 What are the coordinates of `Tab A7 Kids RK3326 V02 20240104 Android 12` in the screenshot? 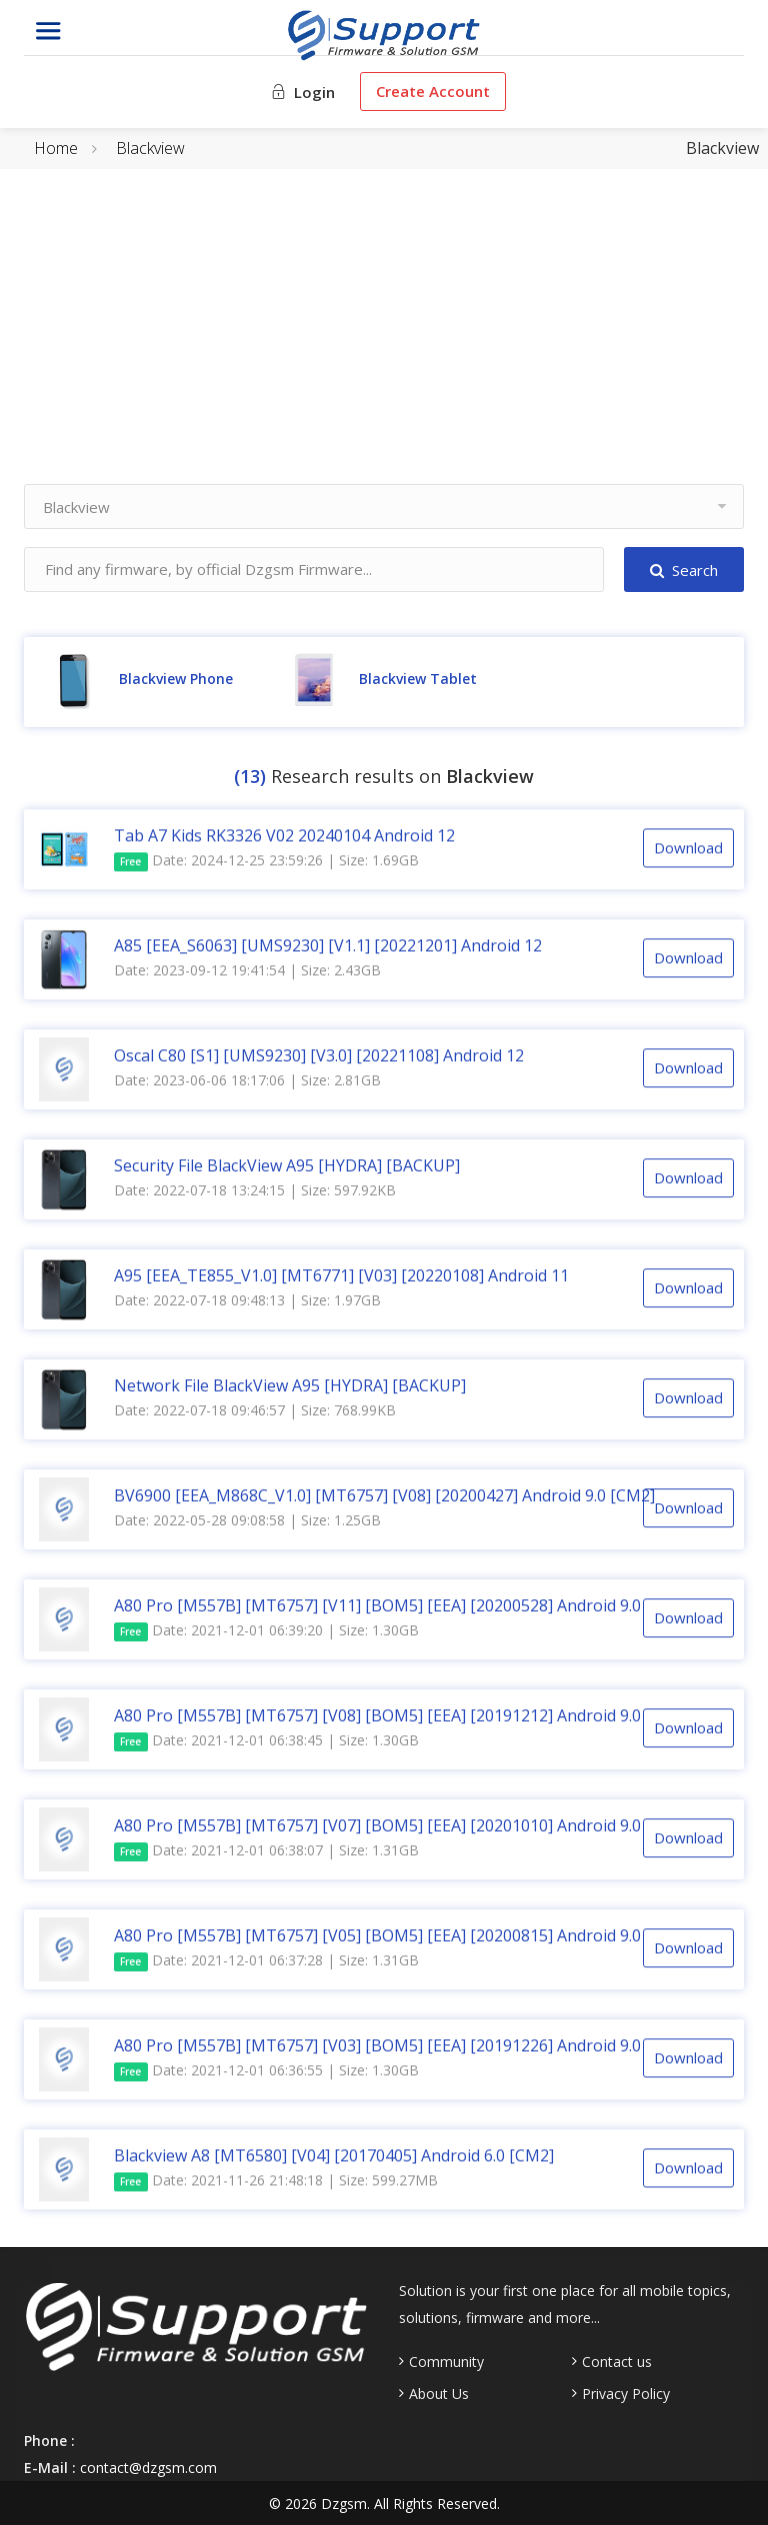 It's located at (284, 838).